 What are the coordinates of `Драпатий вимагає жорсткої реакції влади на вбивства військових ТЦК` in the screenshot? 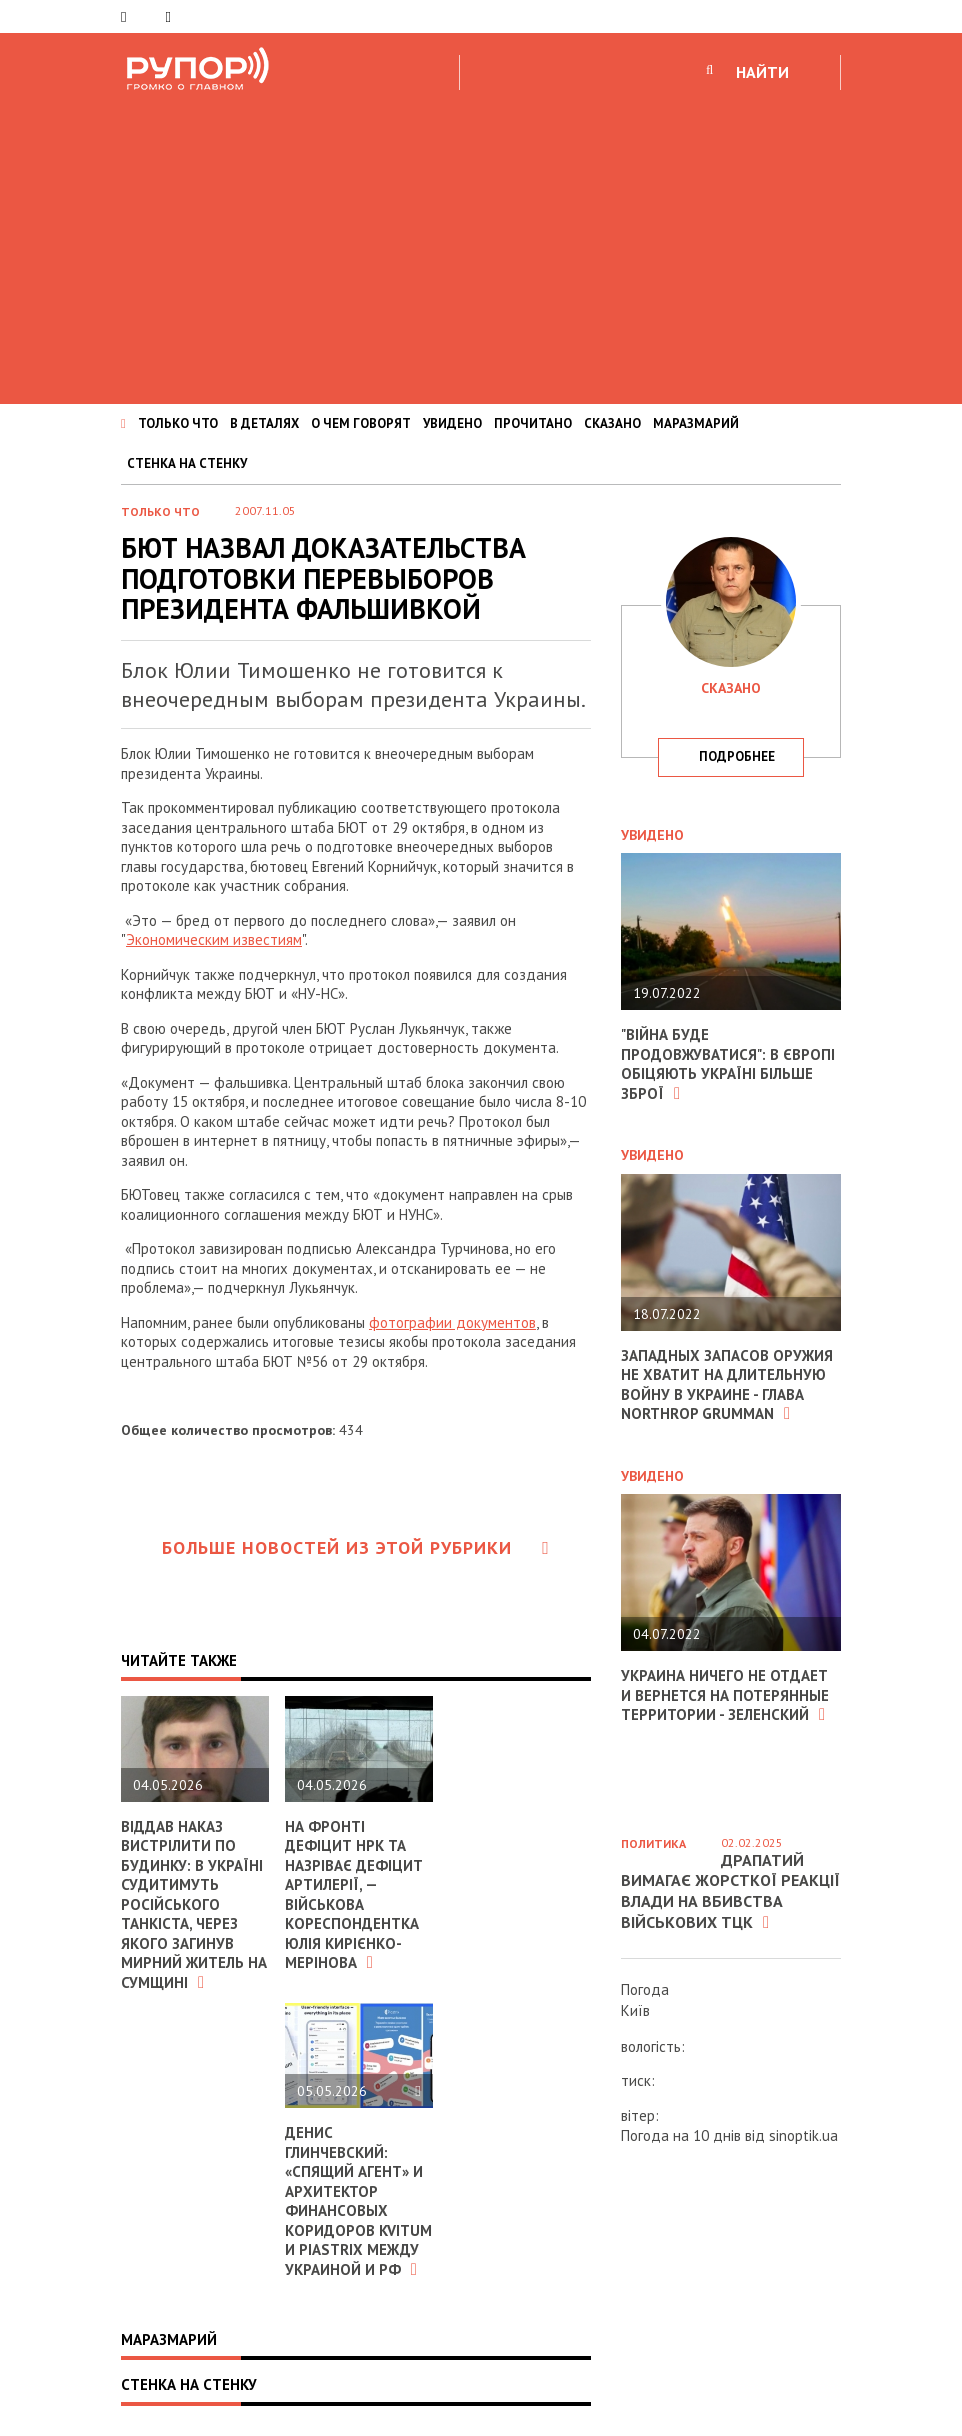 It's located at (730, 1891).